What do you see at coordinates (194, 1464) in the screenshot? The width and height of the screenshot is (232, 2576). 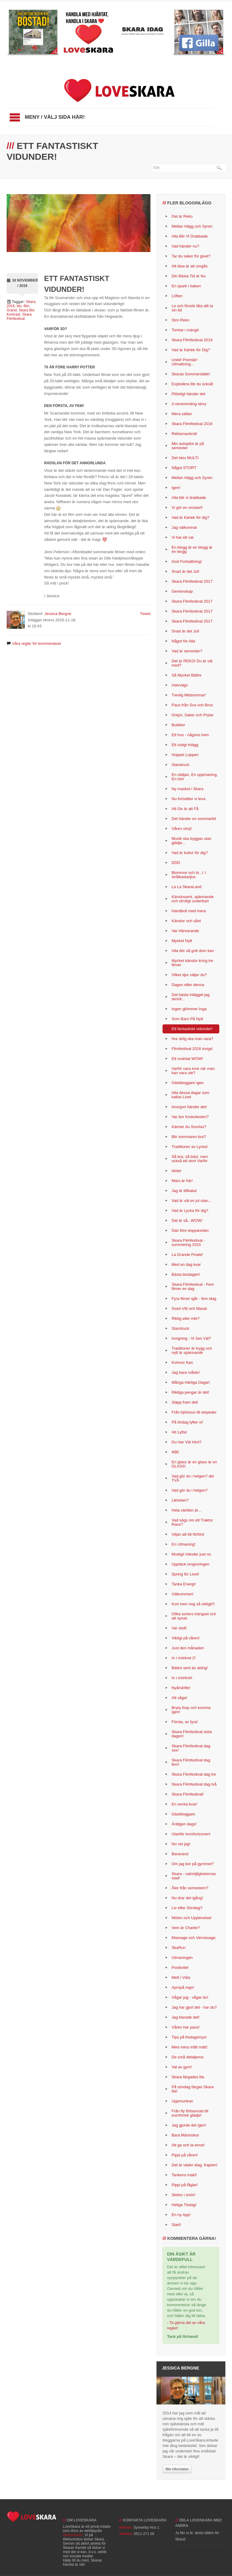 I see `En glass är en glass är en GLASS!` at bounding box center [194, 1464].